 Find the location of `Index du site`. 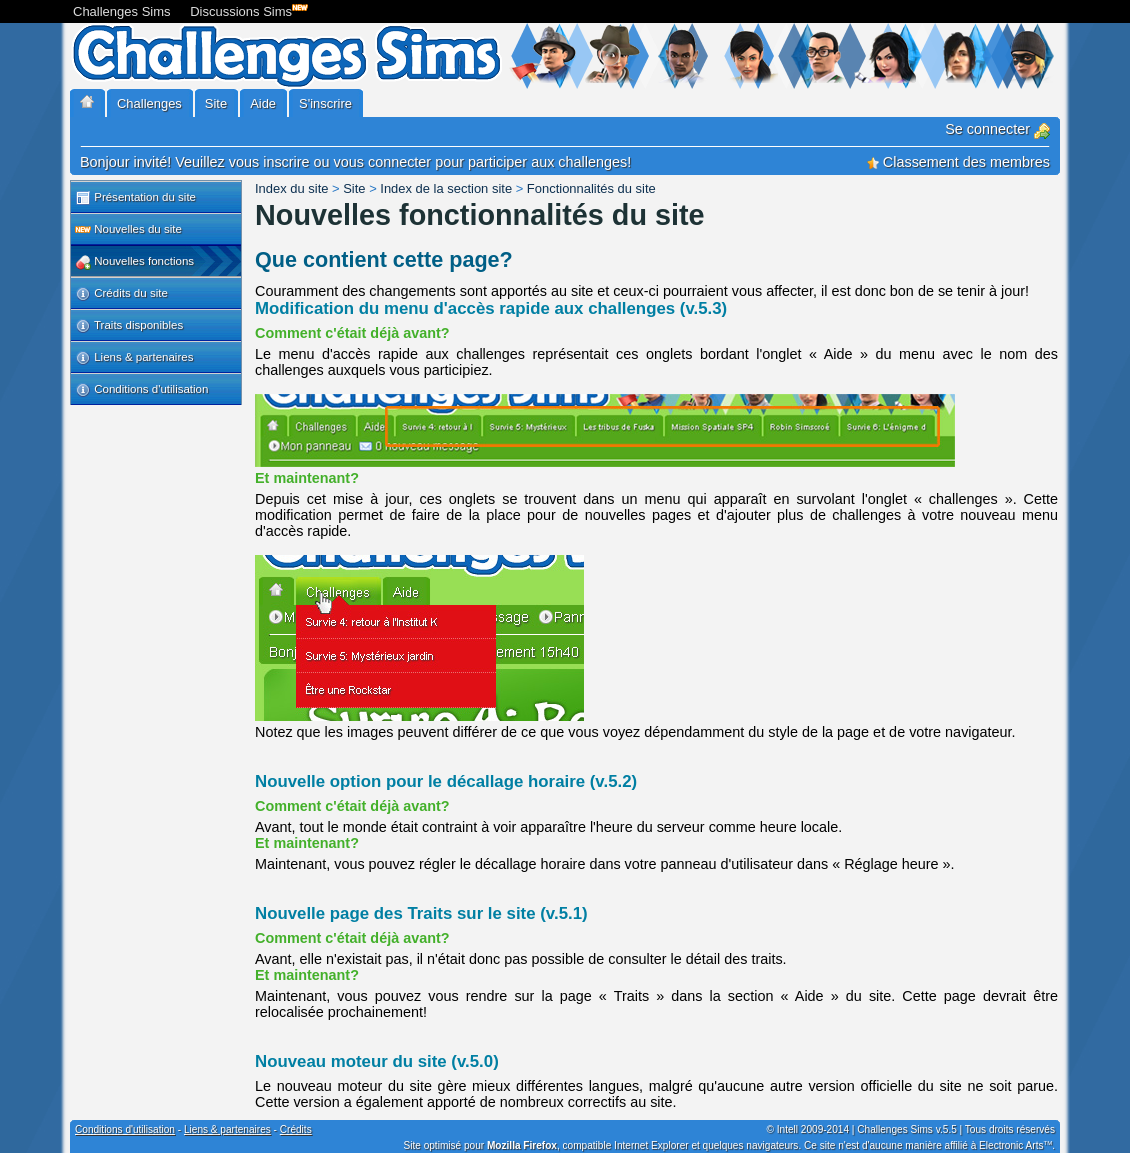

Index du site is located at coordinates (291, 188).